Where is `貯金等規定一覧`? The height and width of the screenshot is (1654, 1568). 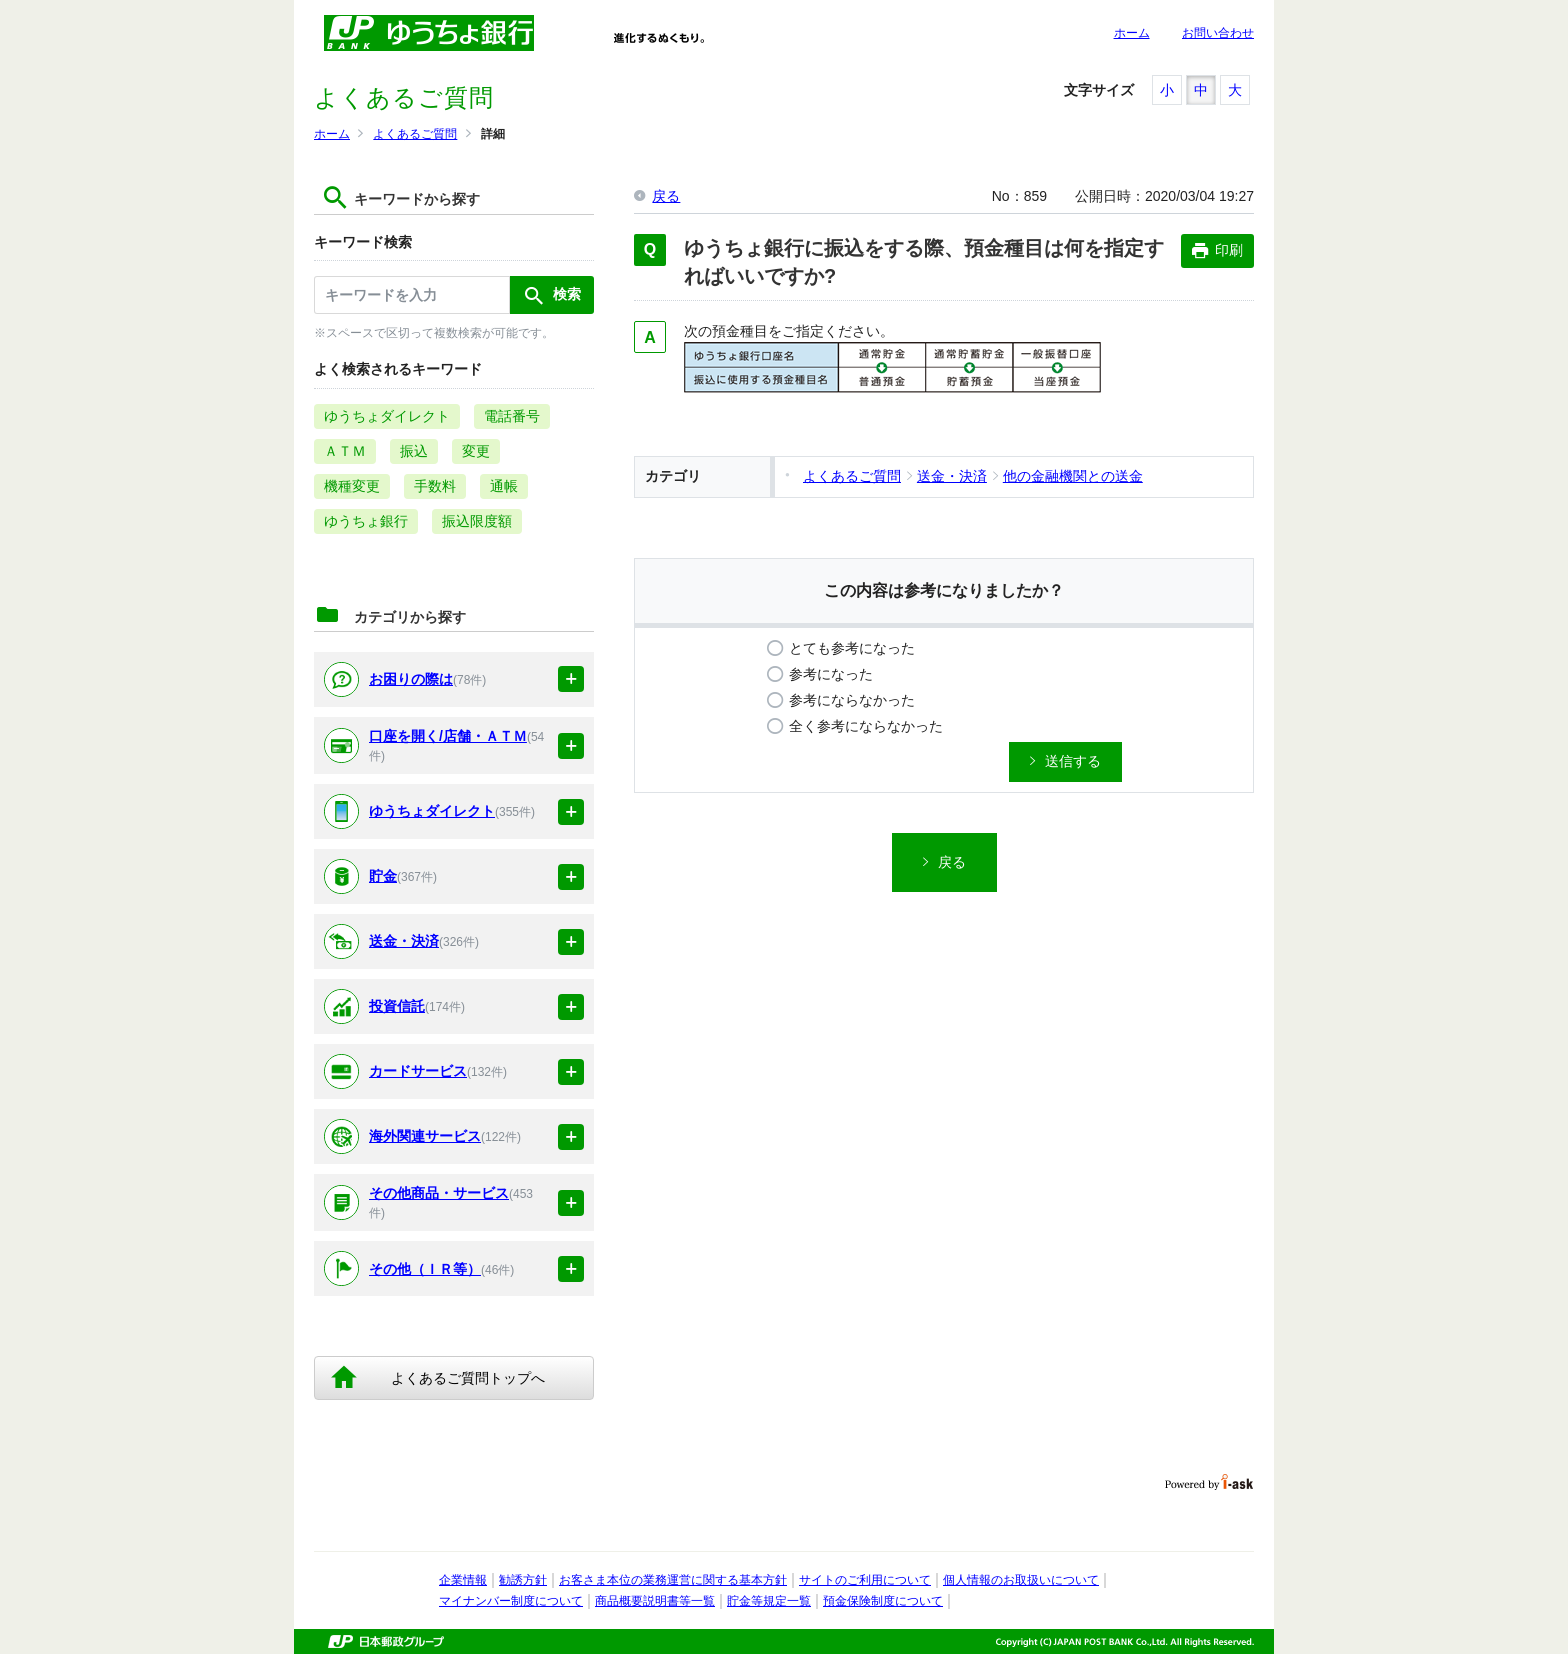
貯金等規定一覧 is located at coordinates (769, 1601).